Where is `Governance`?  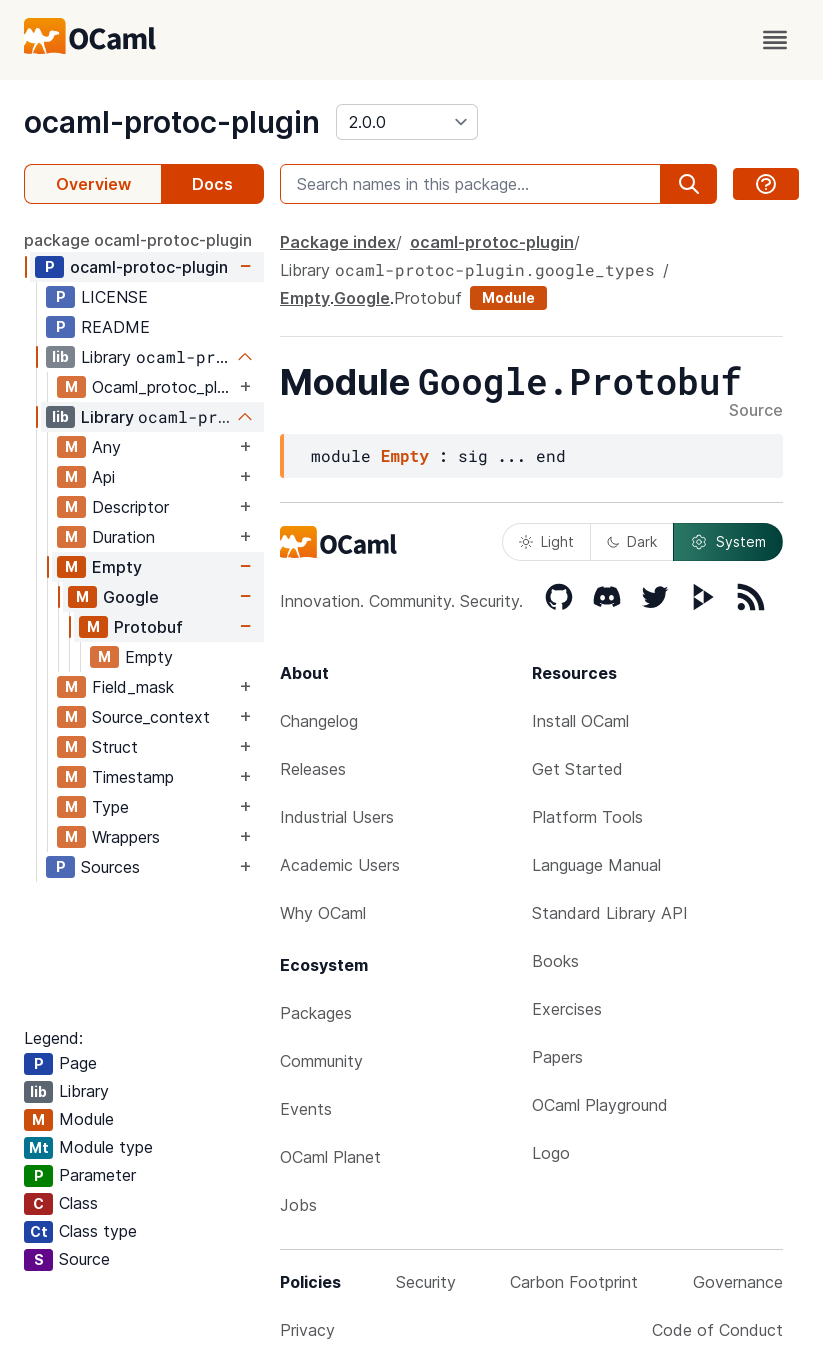 Governance is located at coordinates (738, 1282).